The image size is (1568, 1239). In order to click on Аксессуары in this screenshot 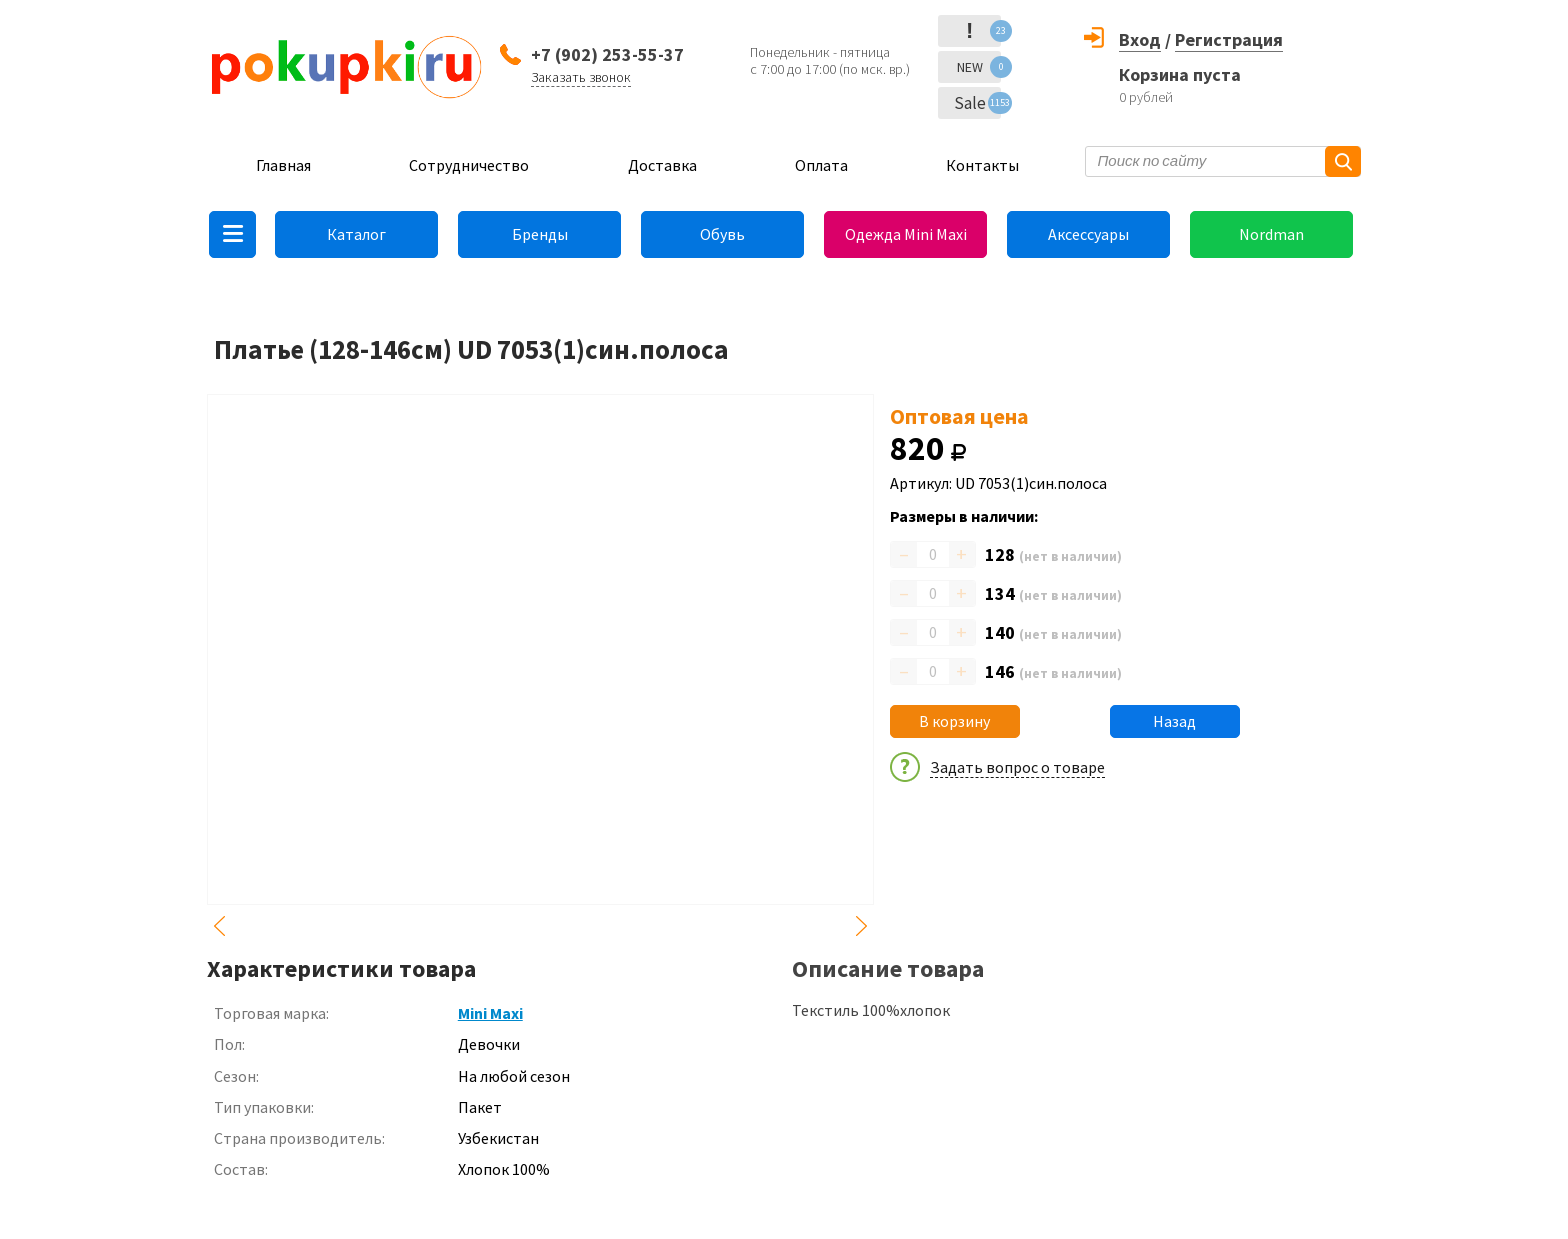, I will do `click(1088, 234)`.